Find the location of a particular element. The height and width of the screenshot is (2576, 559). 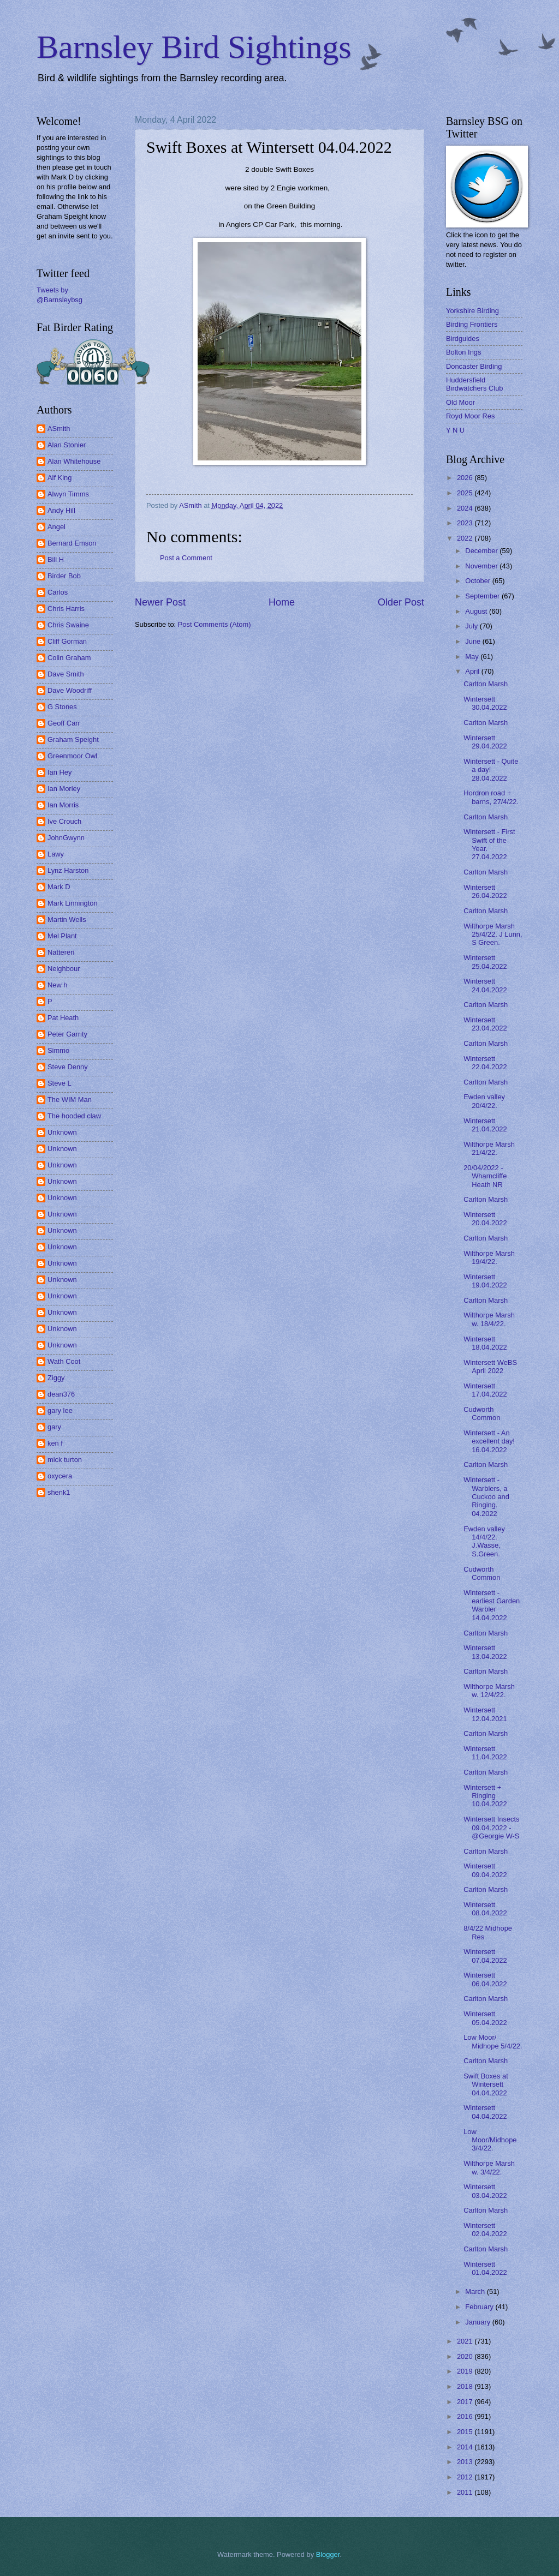

Wilthorpe Marsh w. 12/4/22. is located at coordinates (489, 1690).